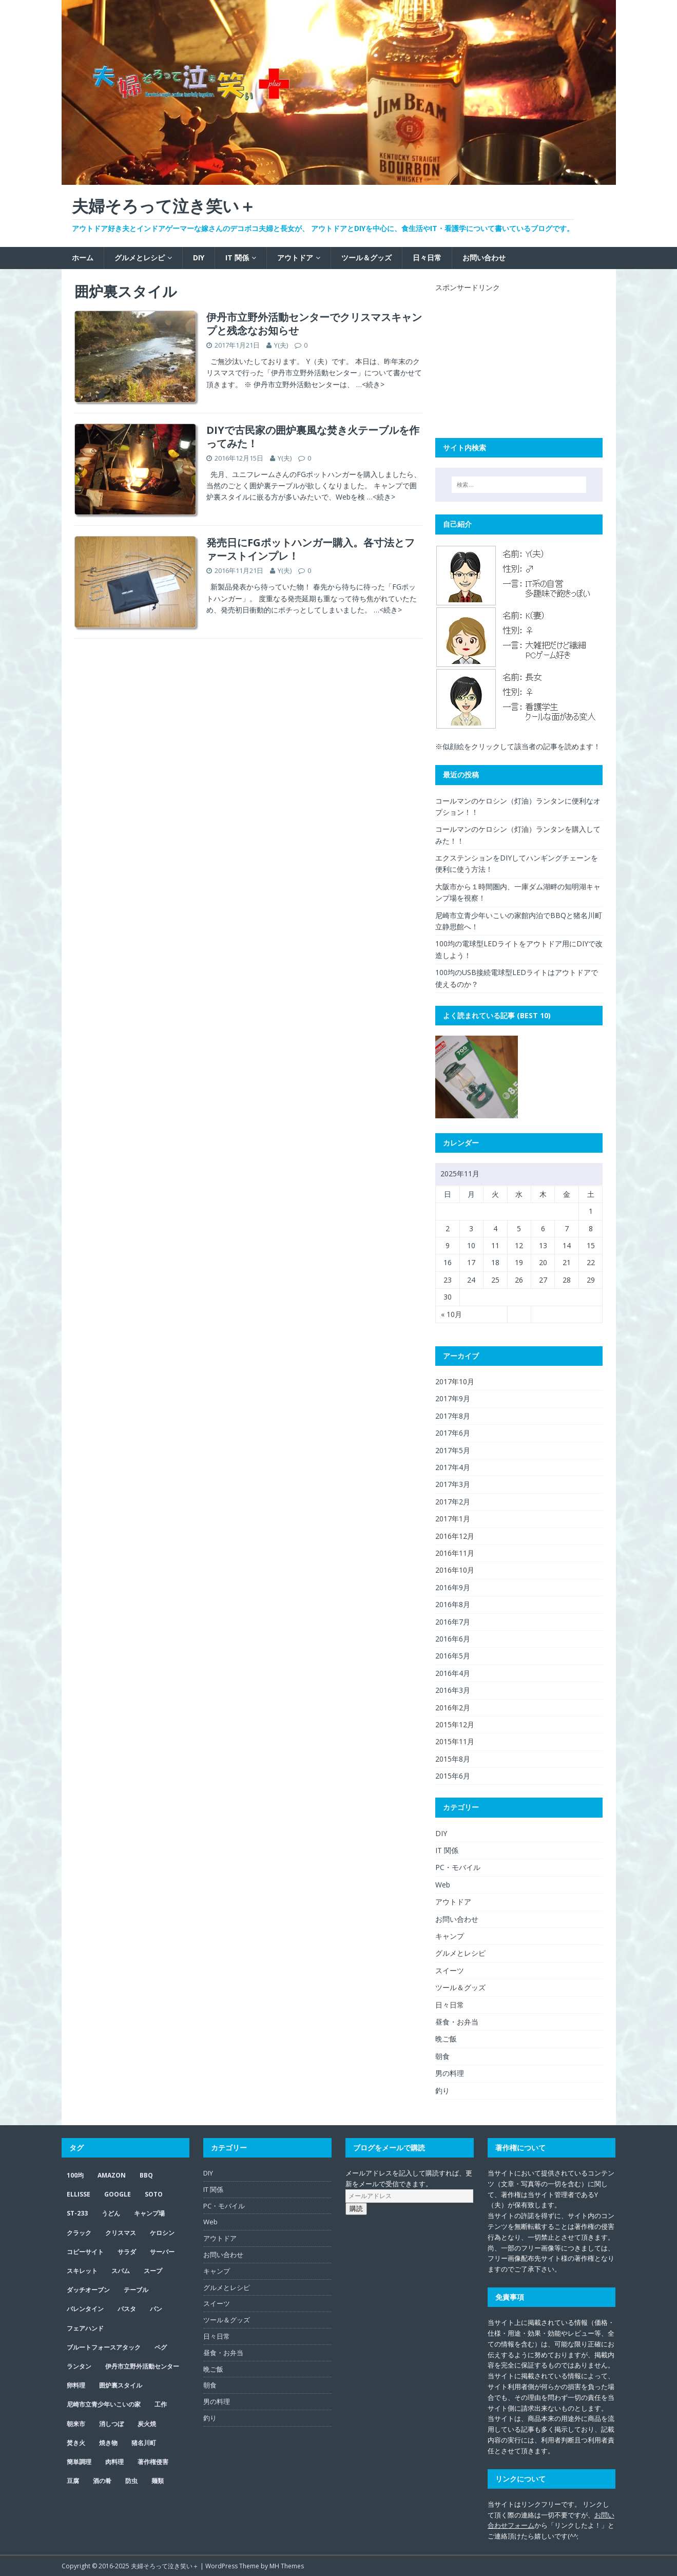 This screenshot has width=677, height=2576. What do you see at coordinates (449, 1970) in the screenshot?
I see `スイーツ` at bounding box center [449, 1970].